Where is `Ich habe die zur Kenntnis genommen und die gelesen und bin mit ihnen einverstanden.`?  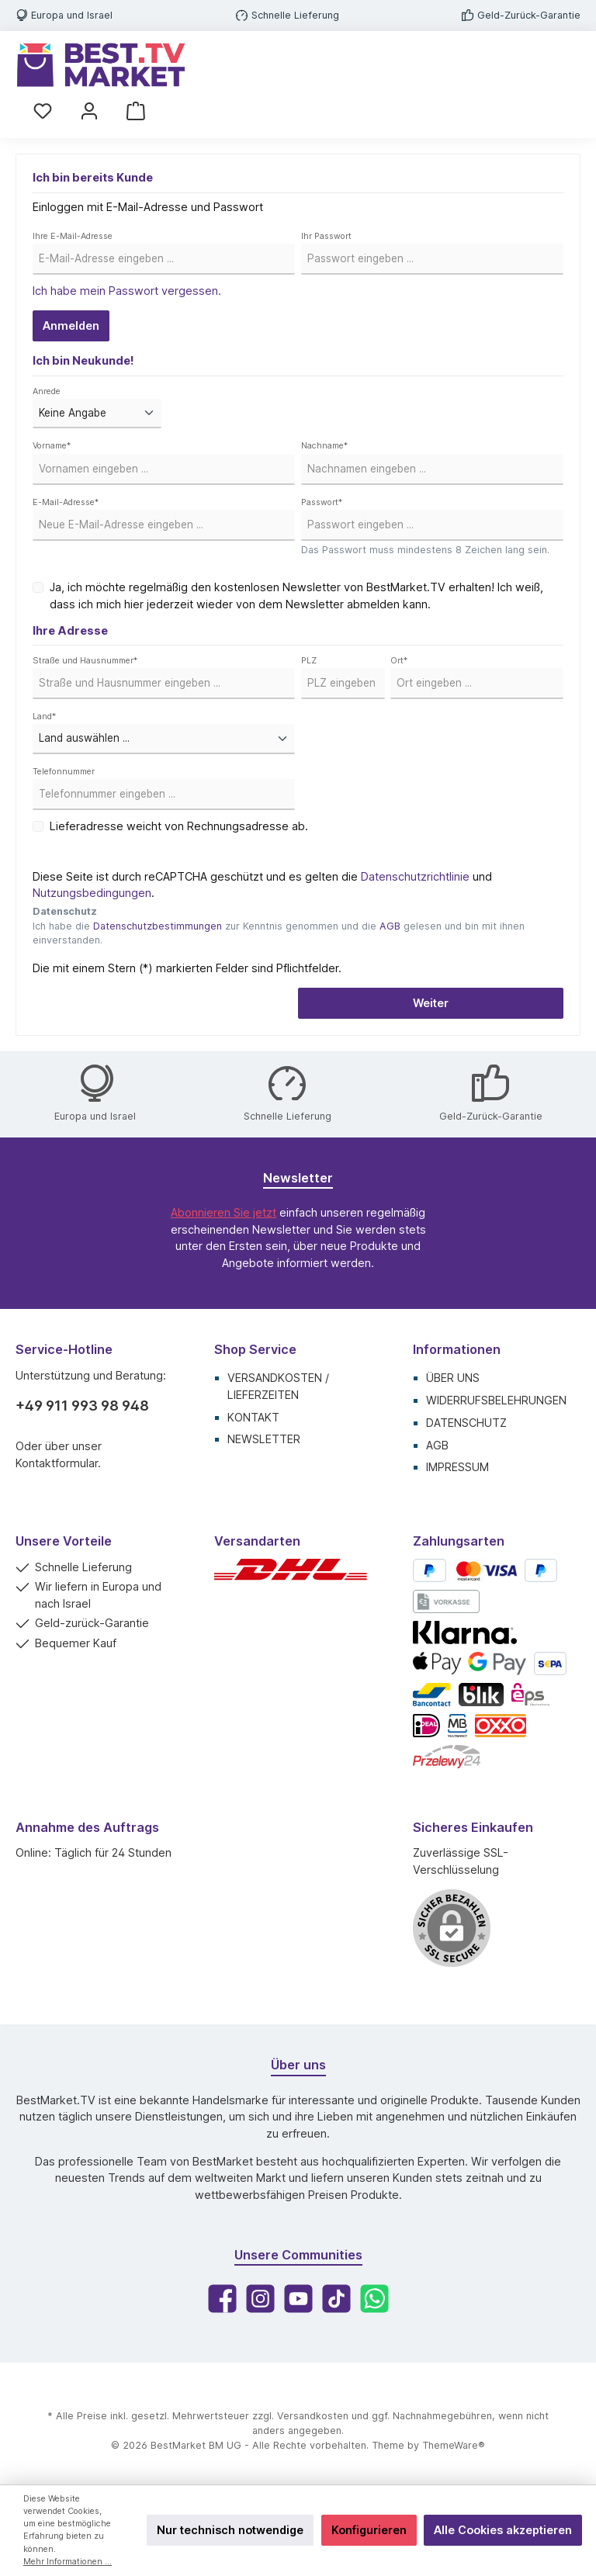
Ich habe die zur Kenntnis genommen und die gelesen und bin mit ihnen einverstanden. is located at coordinates (279, 933).